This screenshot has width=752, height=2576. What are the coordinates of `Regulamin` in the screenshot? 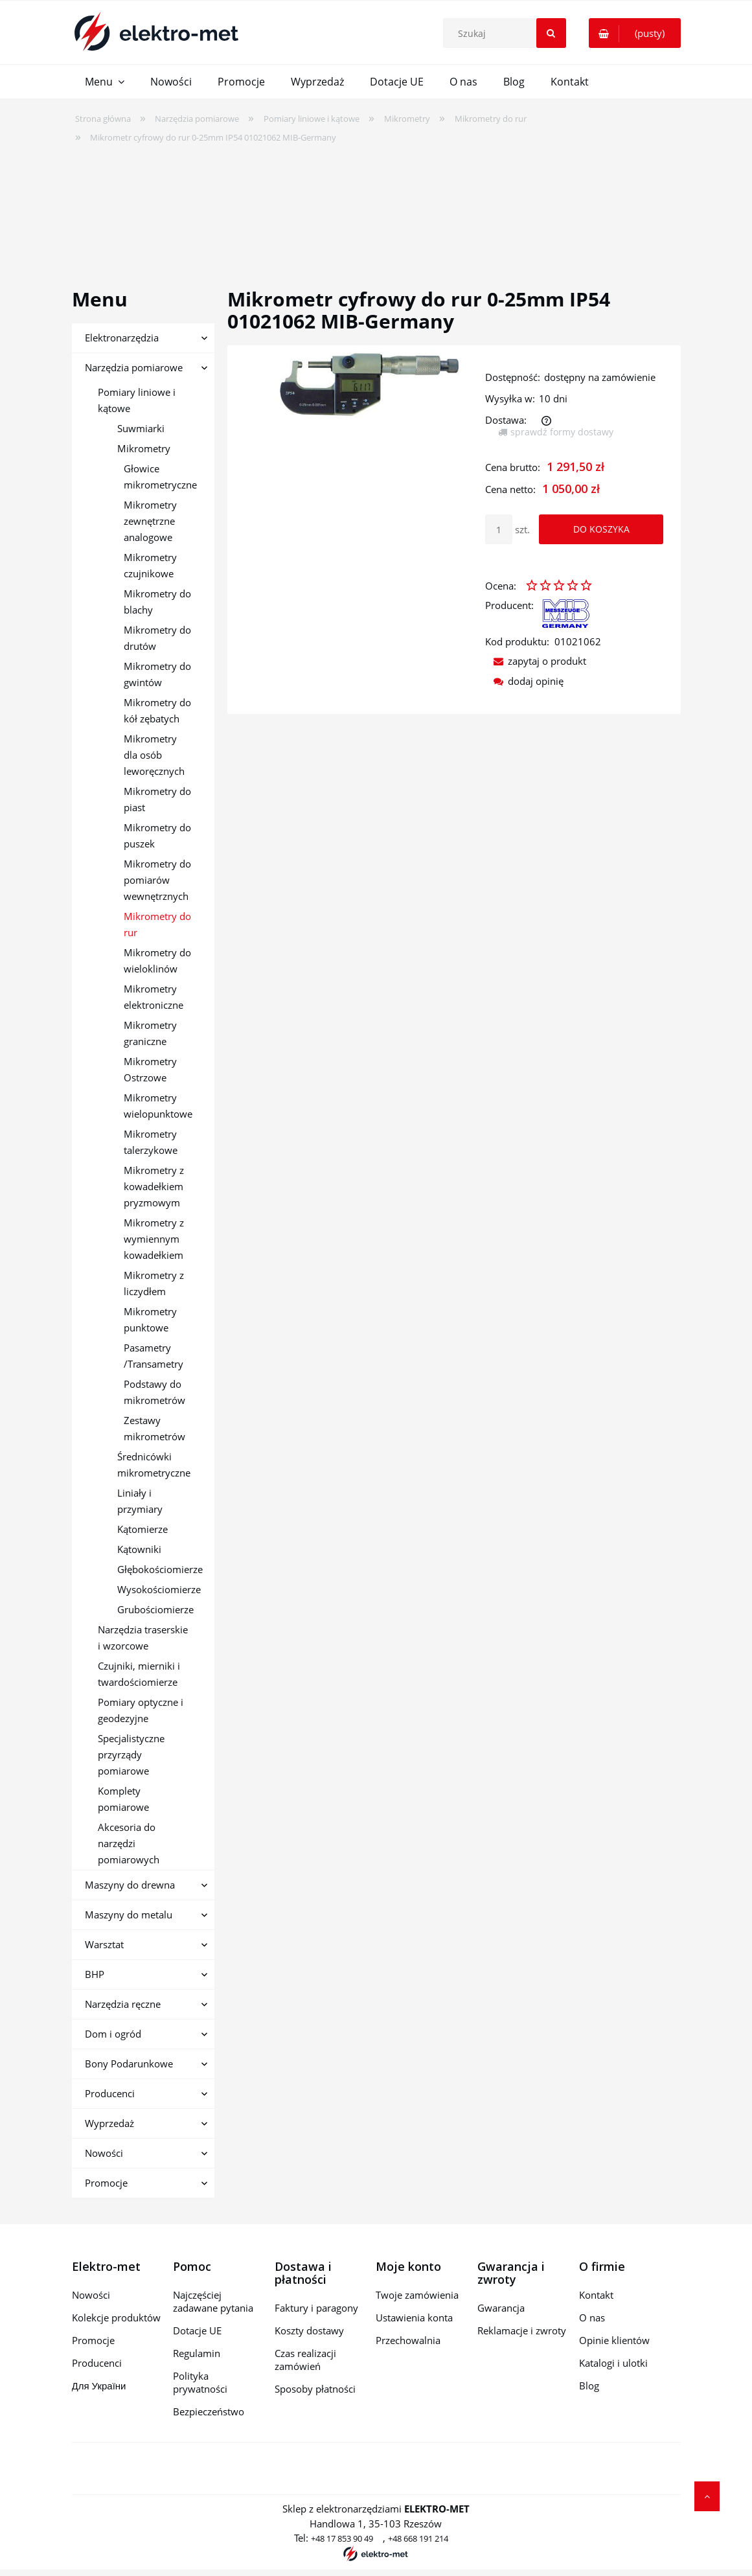 It's located at (196, 2353).